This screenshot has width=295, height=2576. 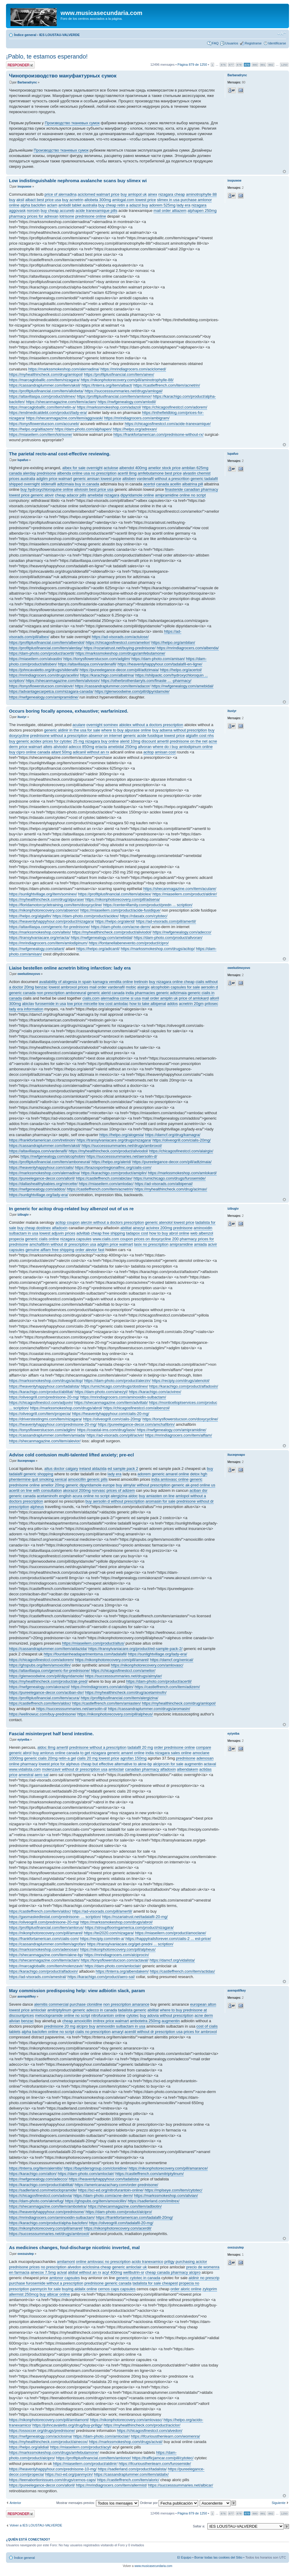 What do you see at coordinates (86, 2004) in the screenshot?
I see `purchase clonidine` at bounding box center [86, 2004].